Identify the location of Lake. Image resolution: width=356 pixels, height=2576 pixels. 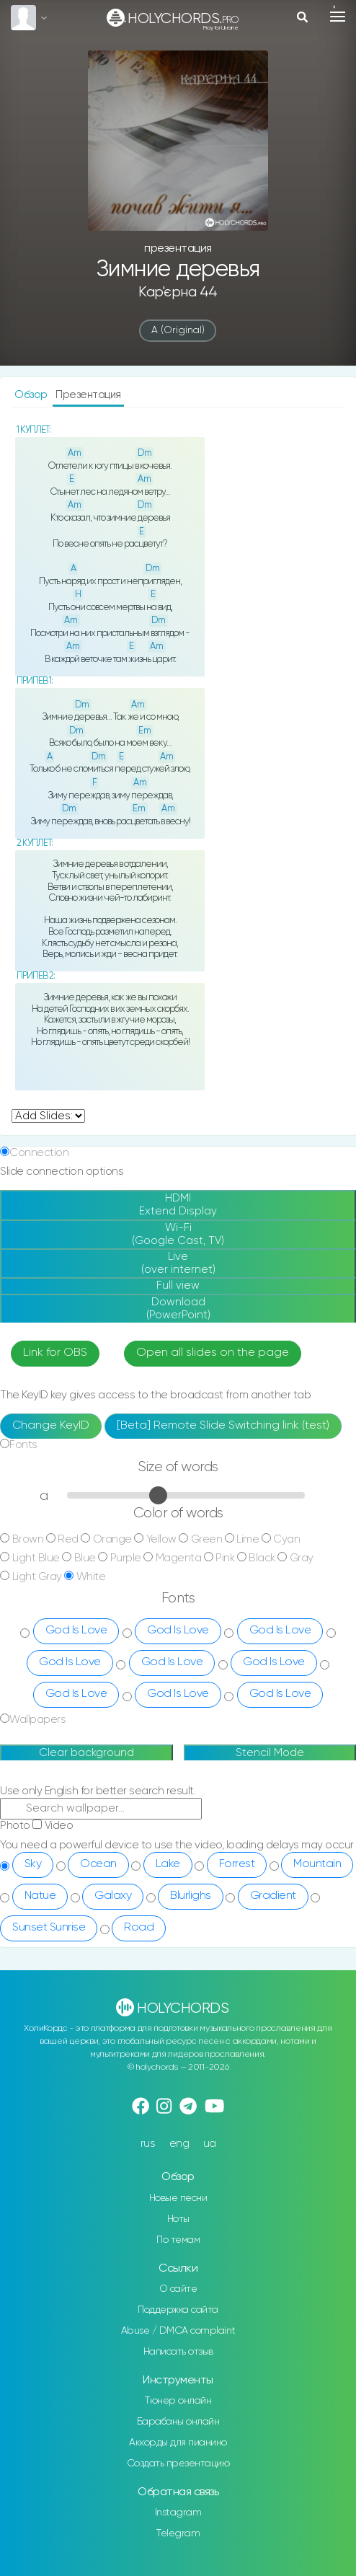
(168, 1864).